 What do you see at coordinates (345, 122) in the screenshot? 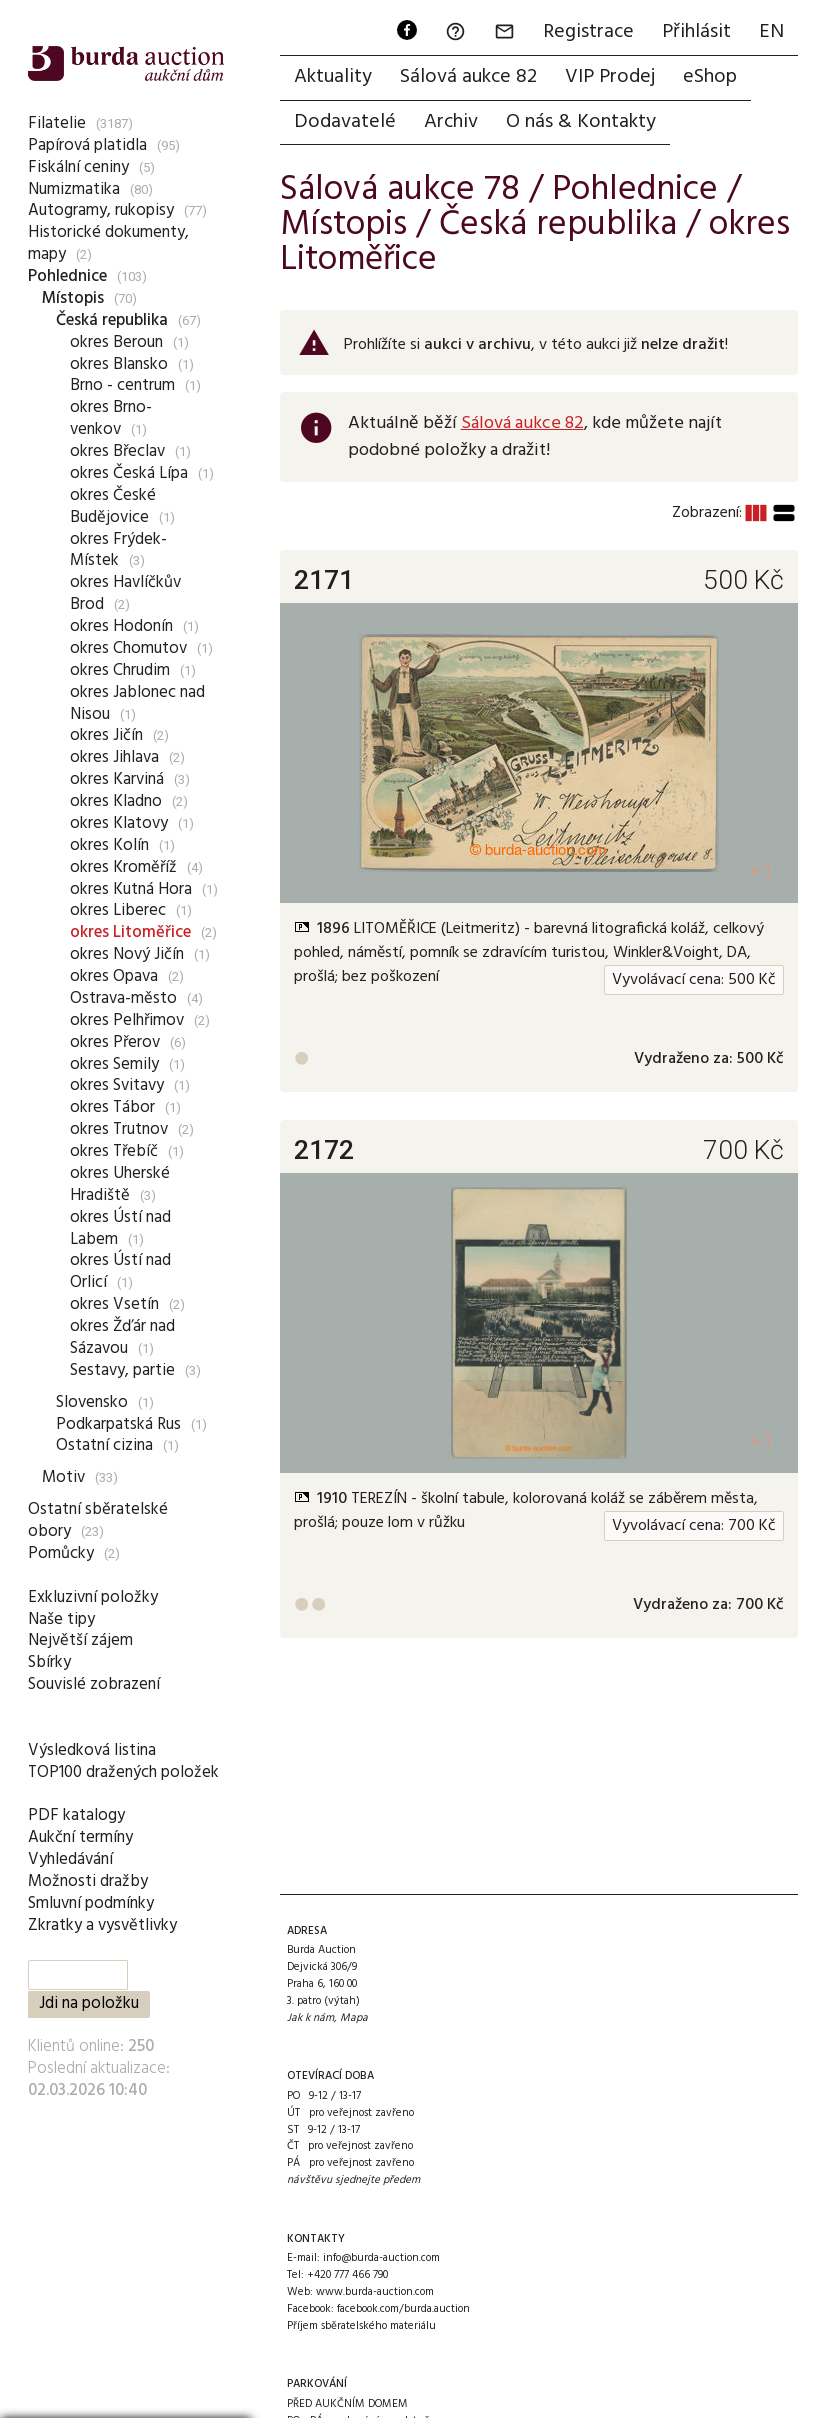
I see `Dodavatelé` at bounding box center [345, 122].